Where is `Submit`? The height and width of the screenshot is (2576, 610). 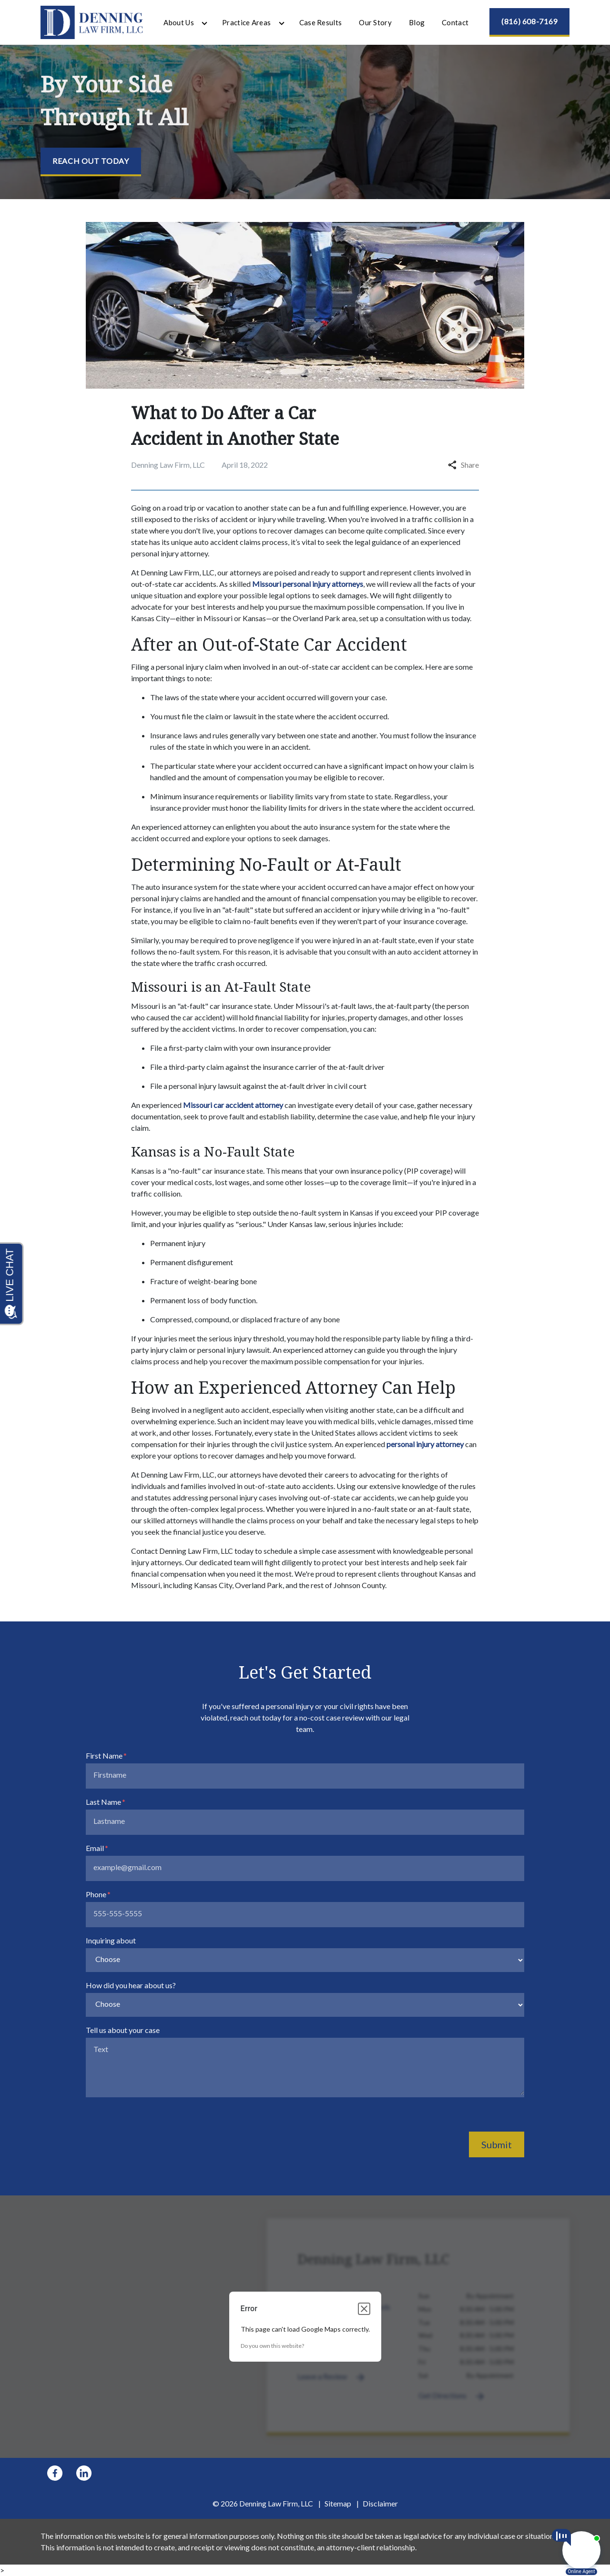 Submit is located at coordinates (496, 2144).